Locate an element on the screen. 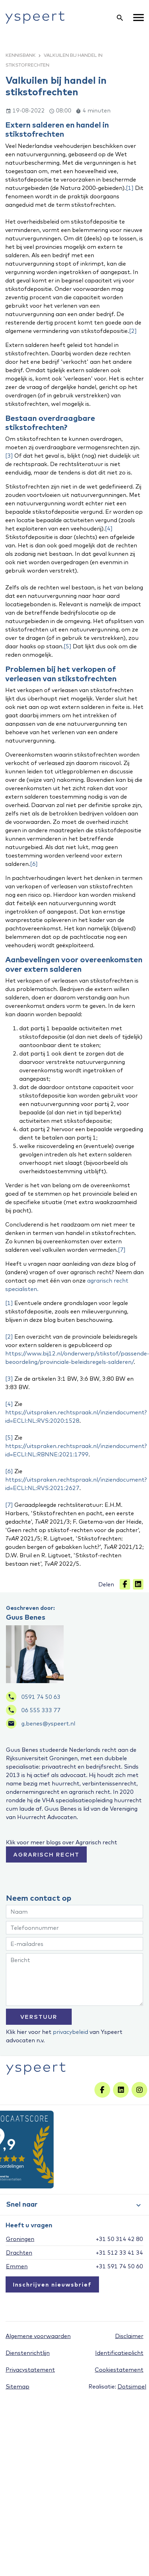  VERSTUUR is located at coordinates (38, 2016).